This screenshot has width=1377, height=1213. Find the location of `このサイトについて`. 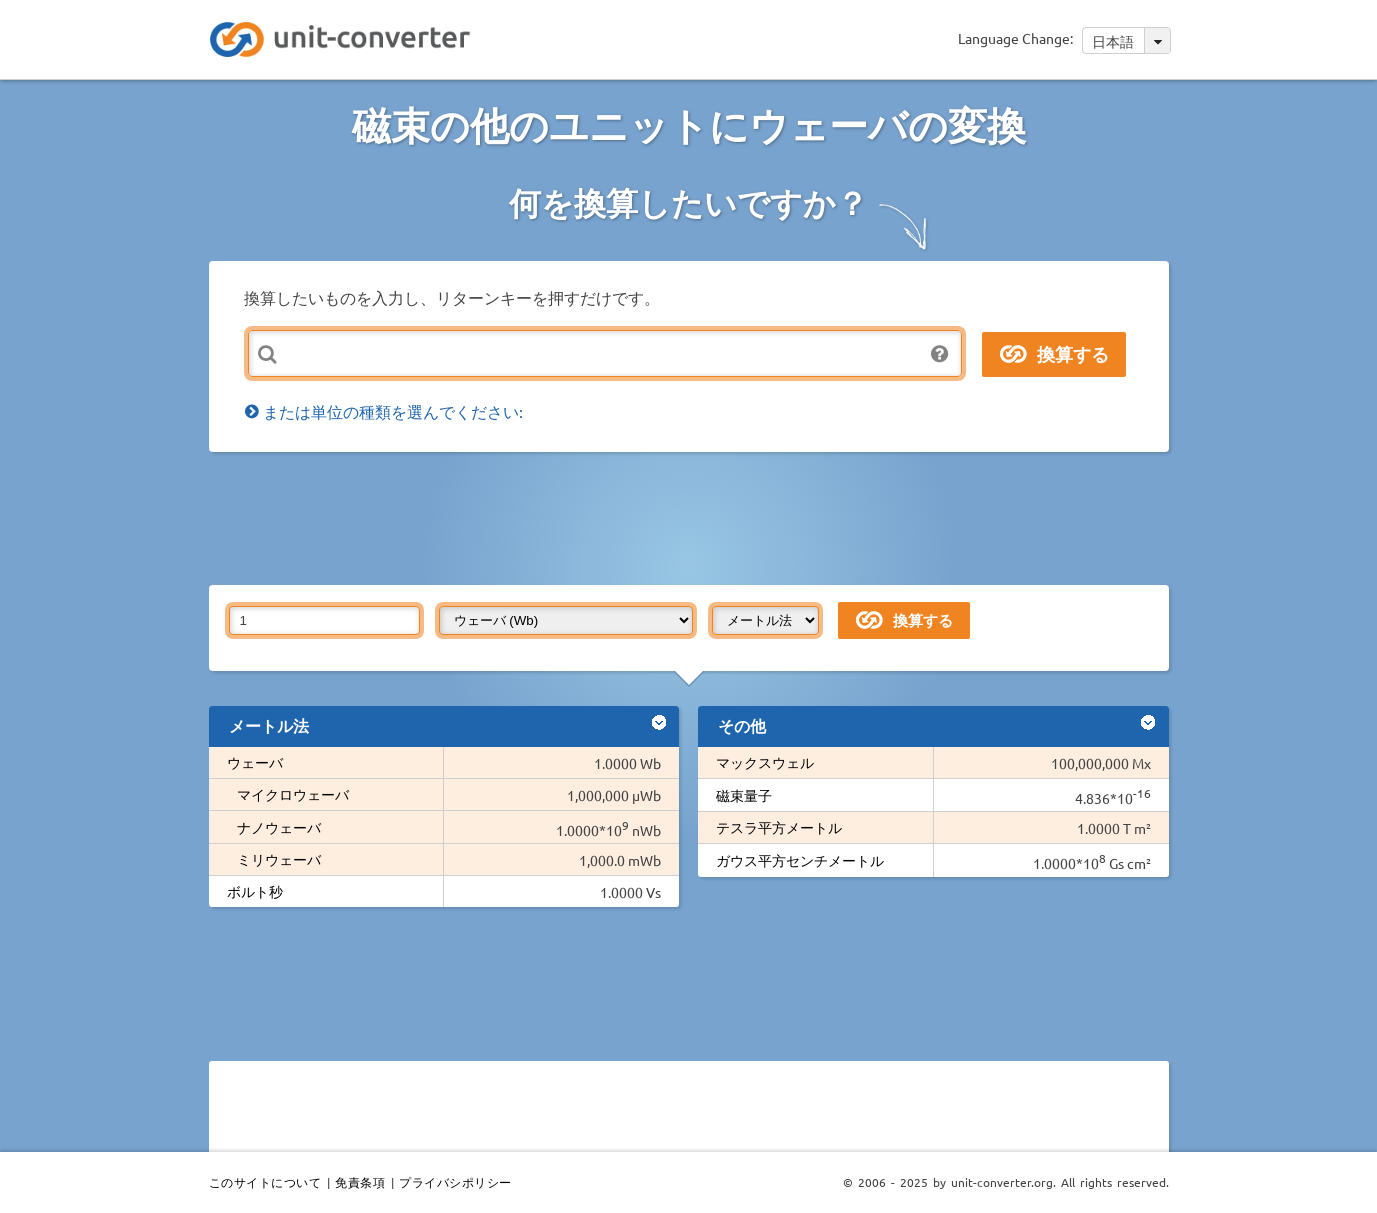

このサイトについて is located at coordinates (265, 1182).